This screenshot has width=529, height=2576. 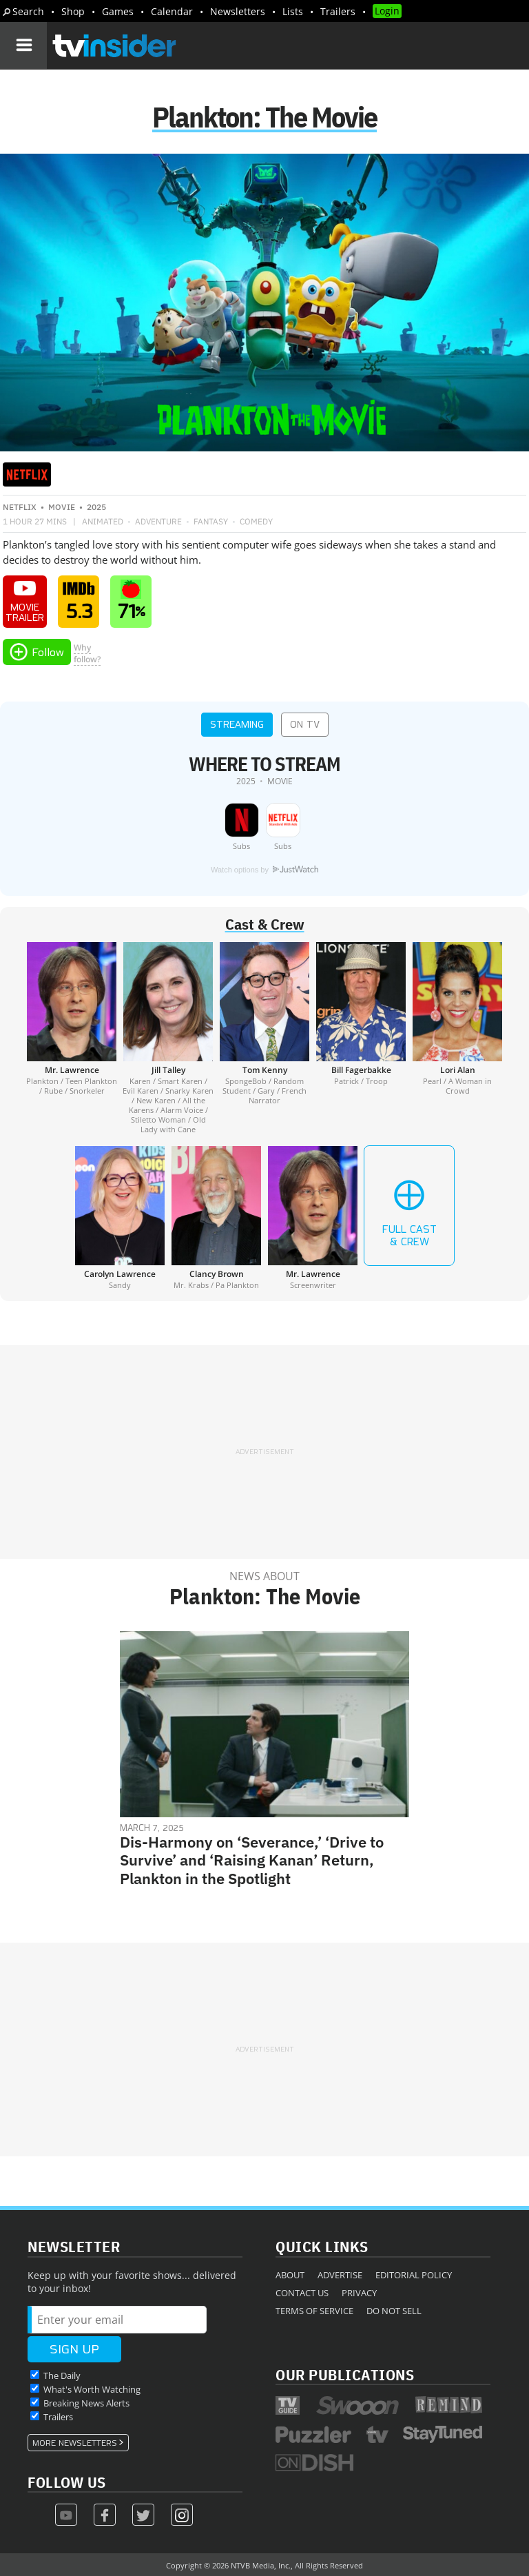 I want to click on Calendar, so click(x=172, y=11).